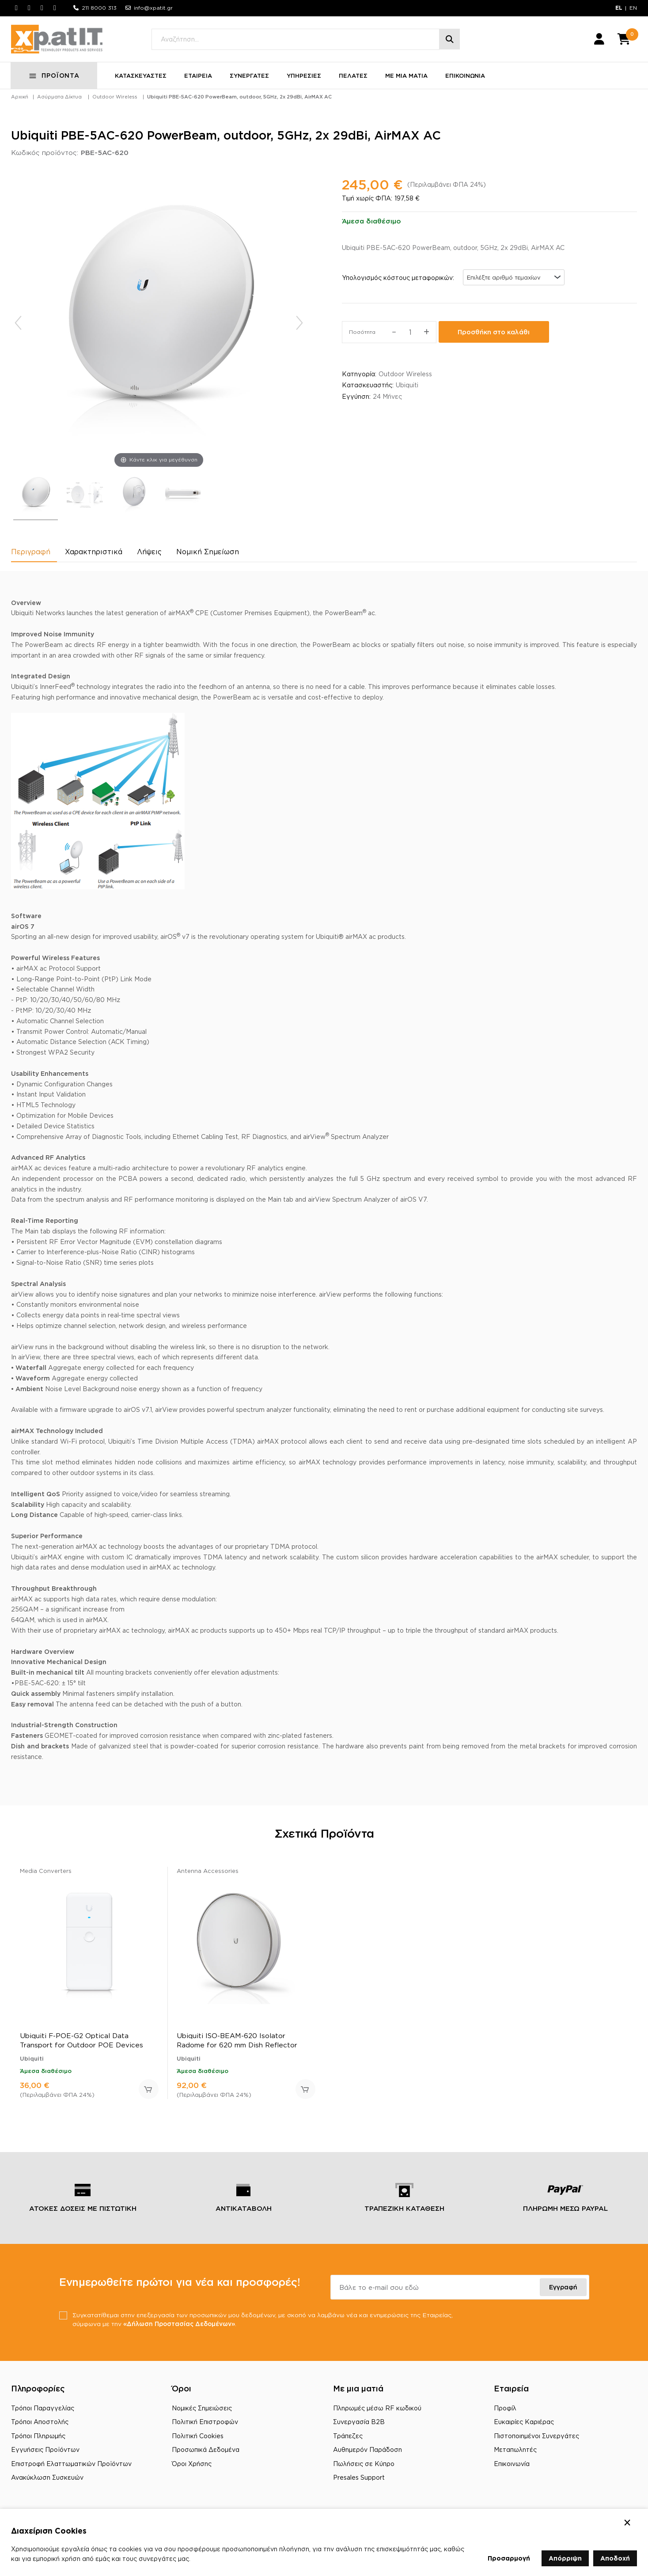  I want to click on Antenna Accessories, so click(208, 1873).